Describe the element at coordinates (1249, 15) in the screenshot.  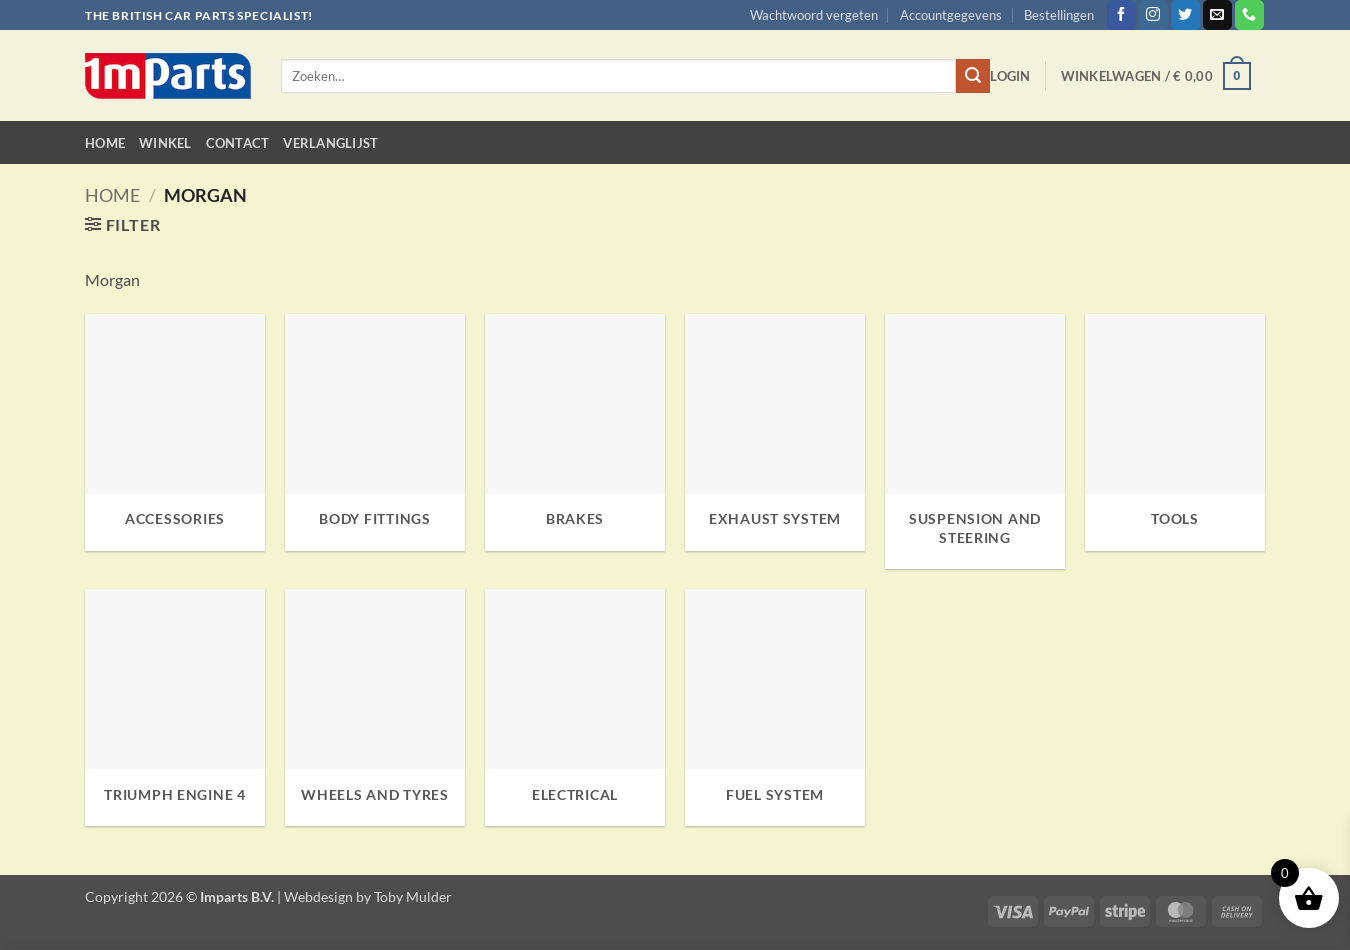
I see `[Bel ons]` at that location.